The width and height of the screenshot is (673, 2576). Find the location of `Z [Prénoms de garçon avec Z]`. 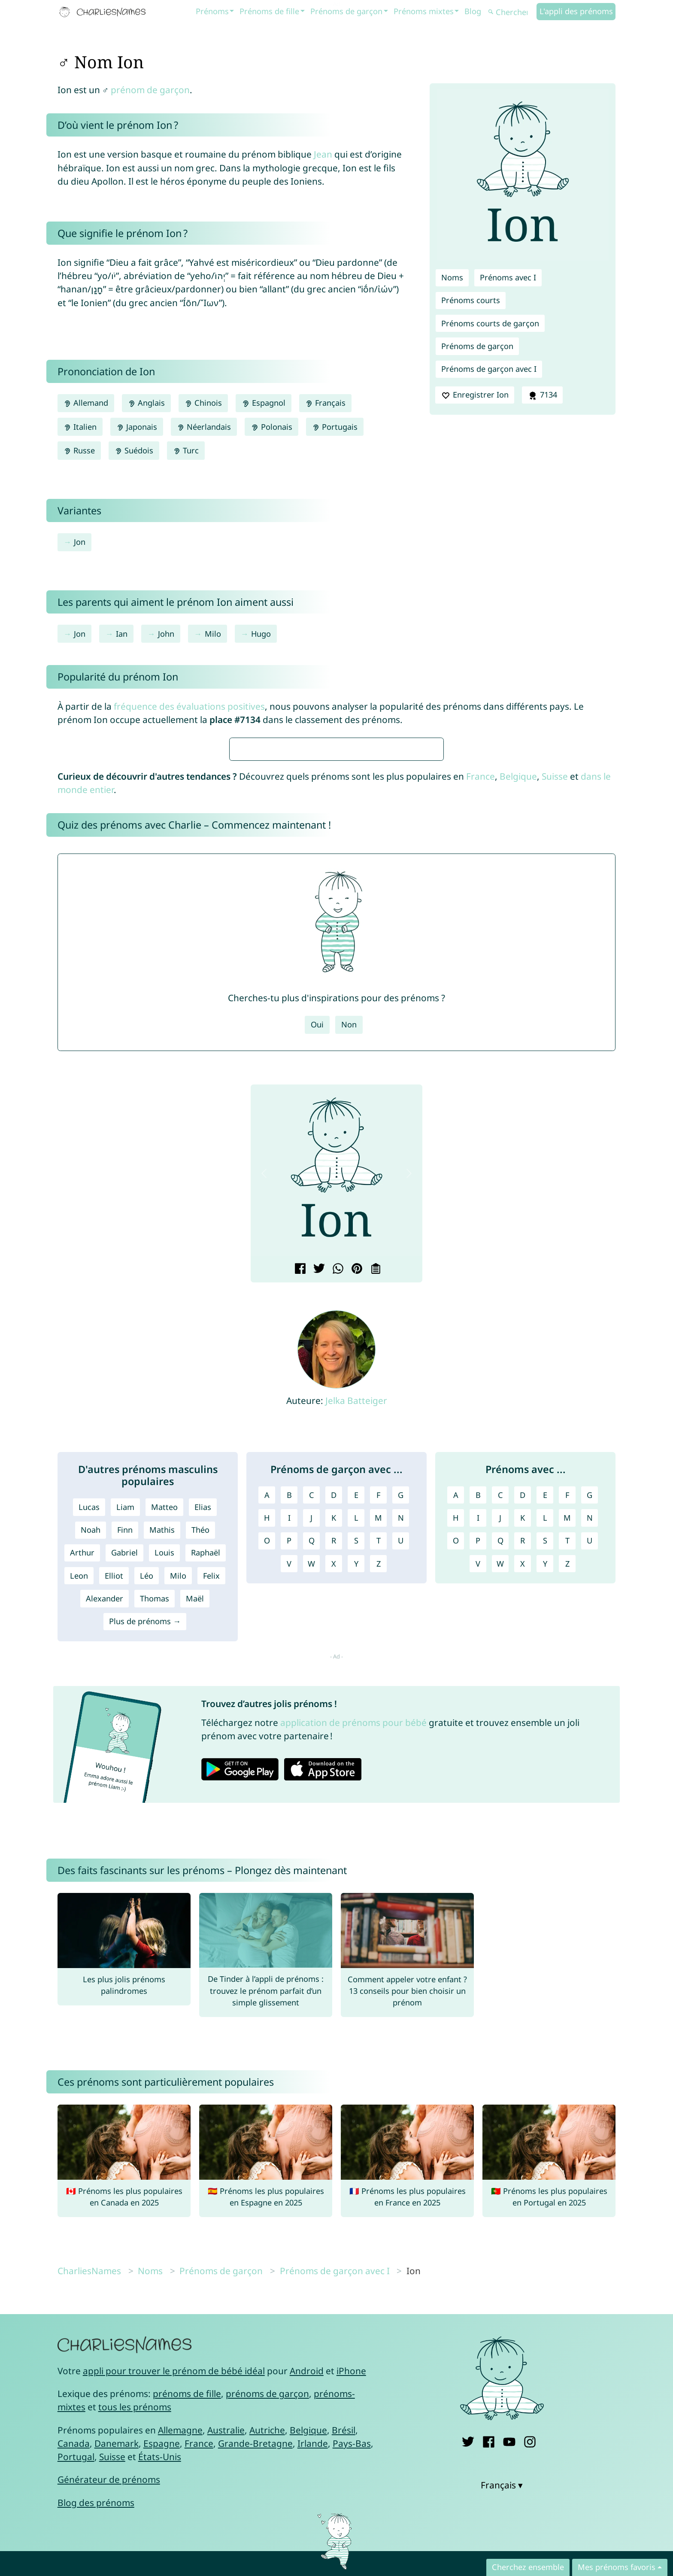

Z [Prénoms de garçon avec Z] is located at coordinates (378, 1819).